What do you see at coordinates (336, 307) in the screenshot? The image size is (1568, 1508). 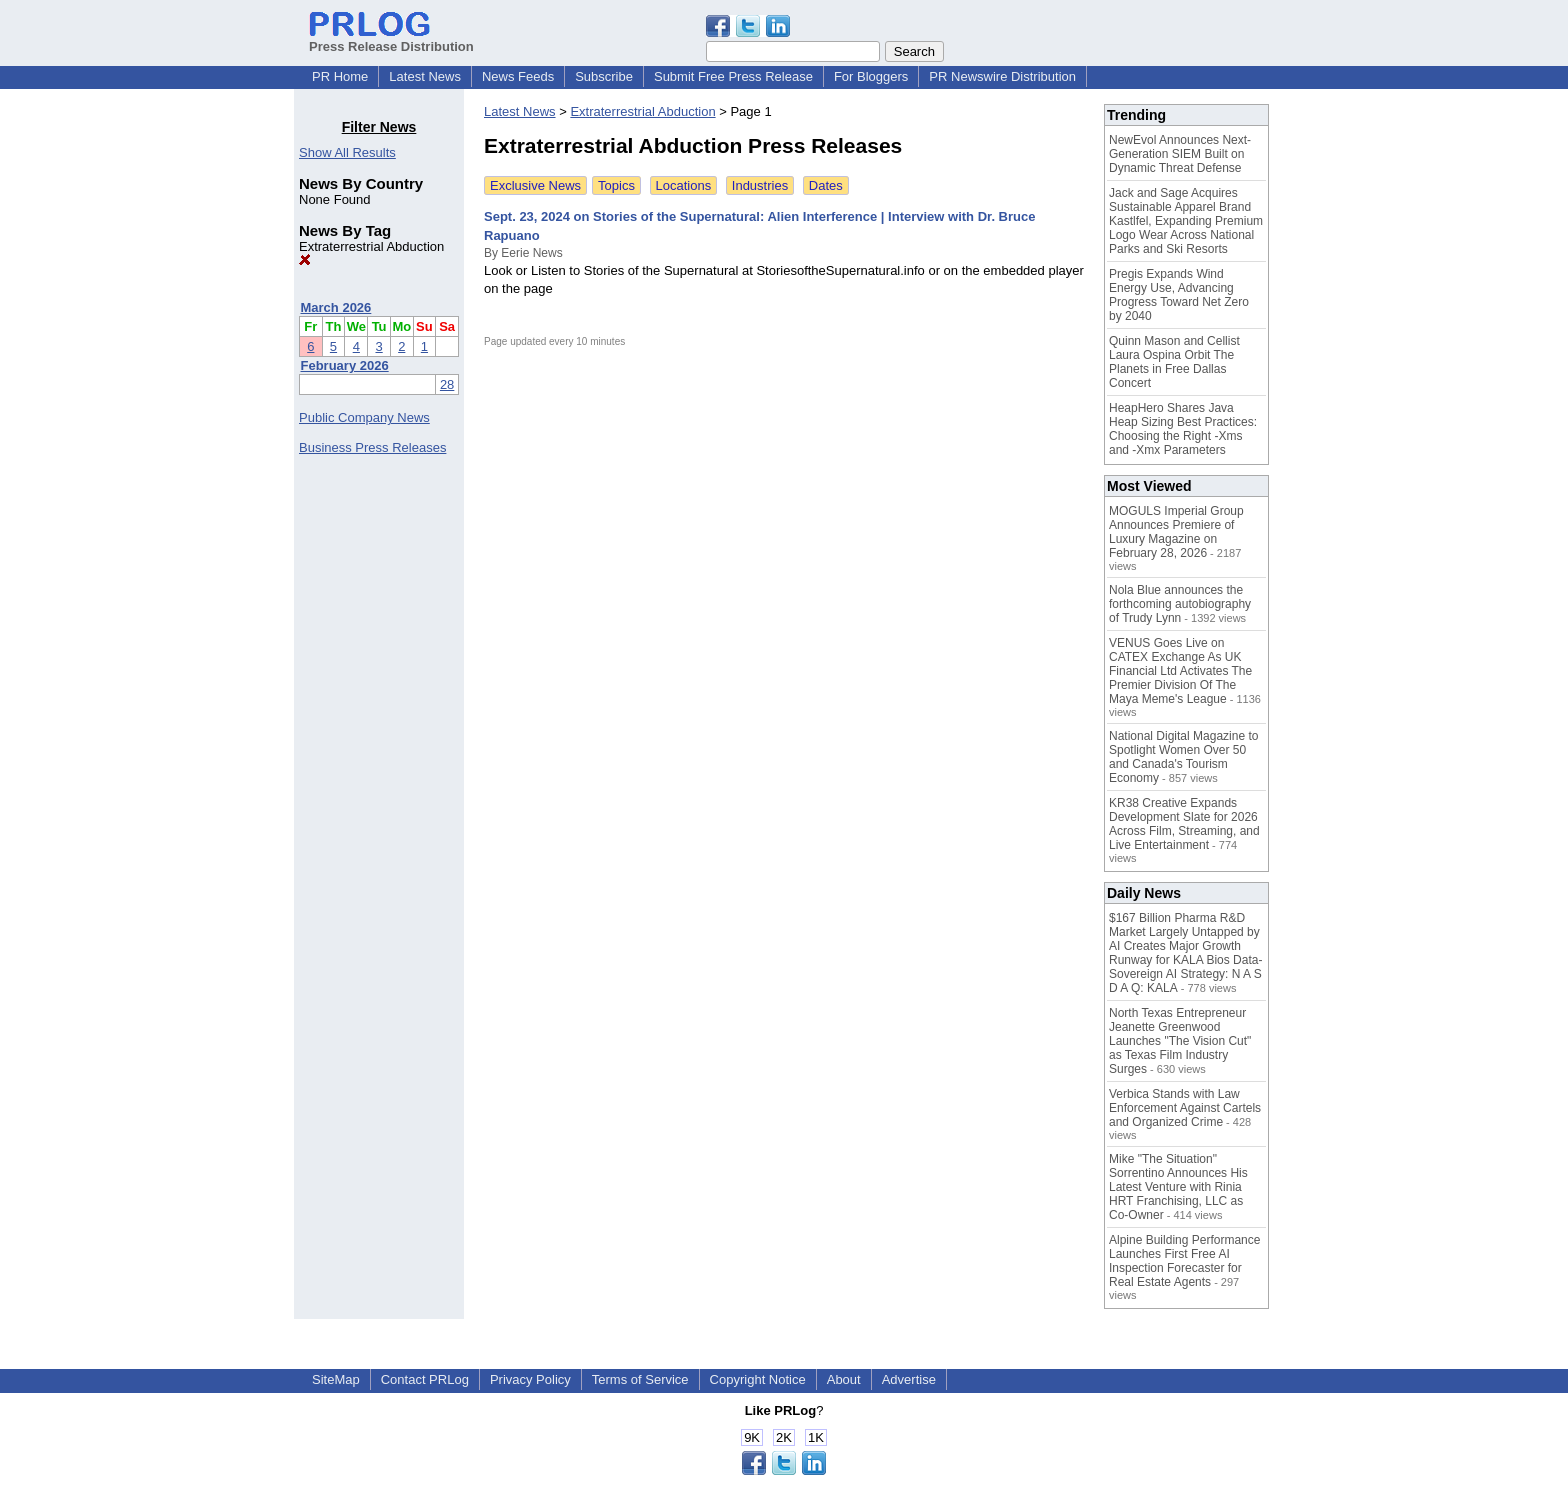 I see `March 2026` at bounding box center [336, 307].